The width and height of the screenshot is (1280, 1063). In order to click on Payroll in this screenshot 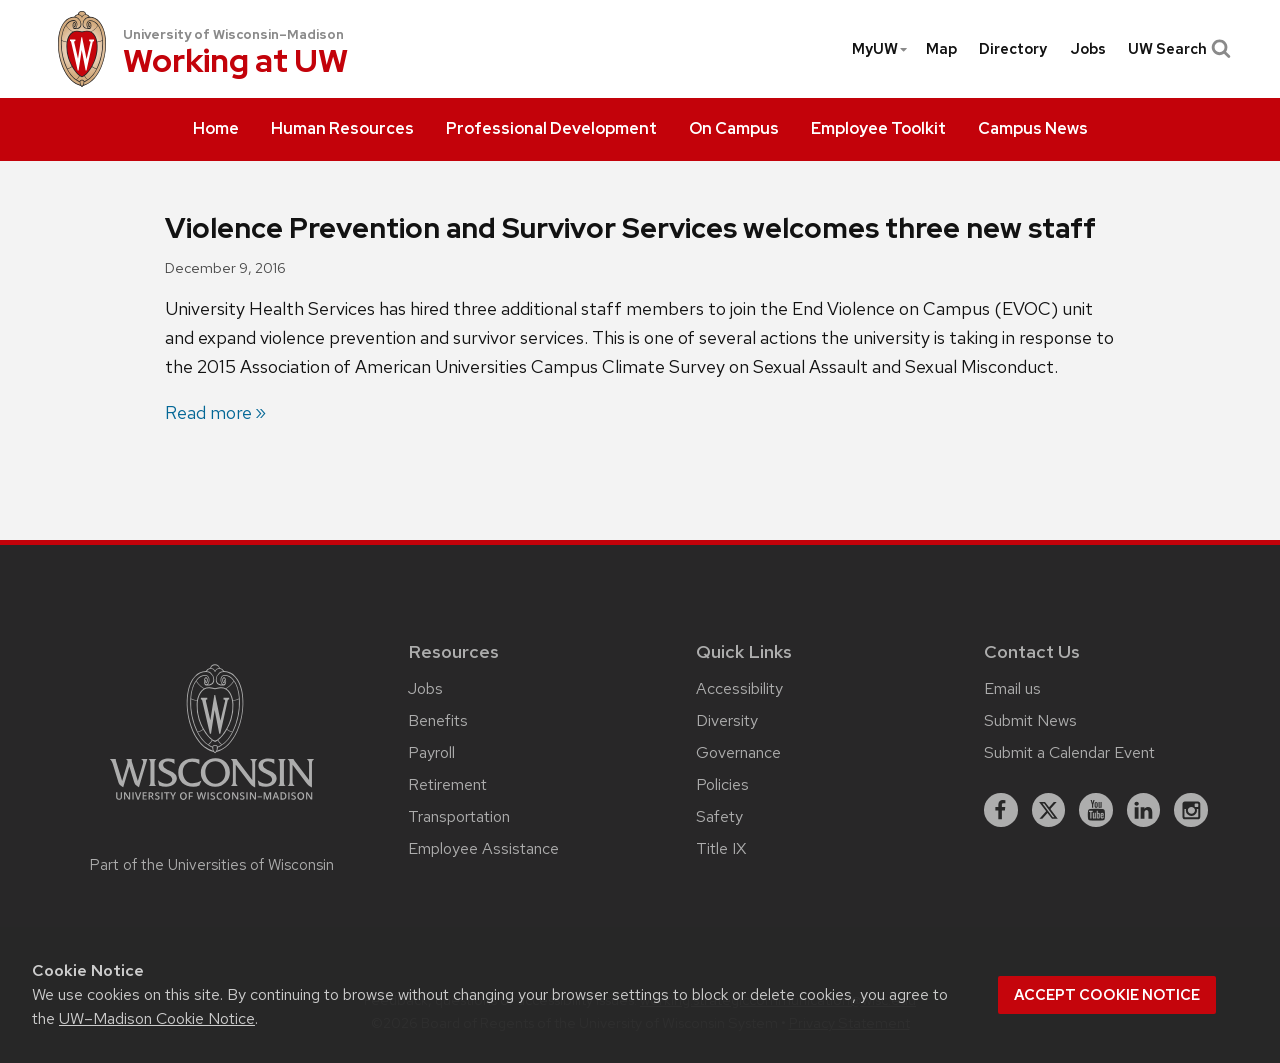, I will do `click(431, 752)`.